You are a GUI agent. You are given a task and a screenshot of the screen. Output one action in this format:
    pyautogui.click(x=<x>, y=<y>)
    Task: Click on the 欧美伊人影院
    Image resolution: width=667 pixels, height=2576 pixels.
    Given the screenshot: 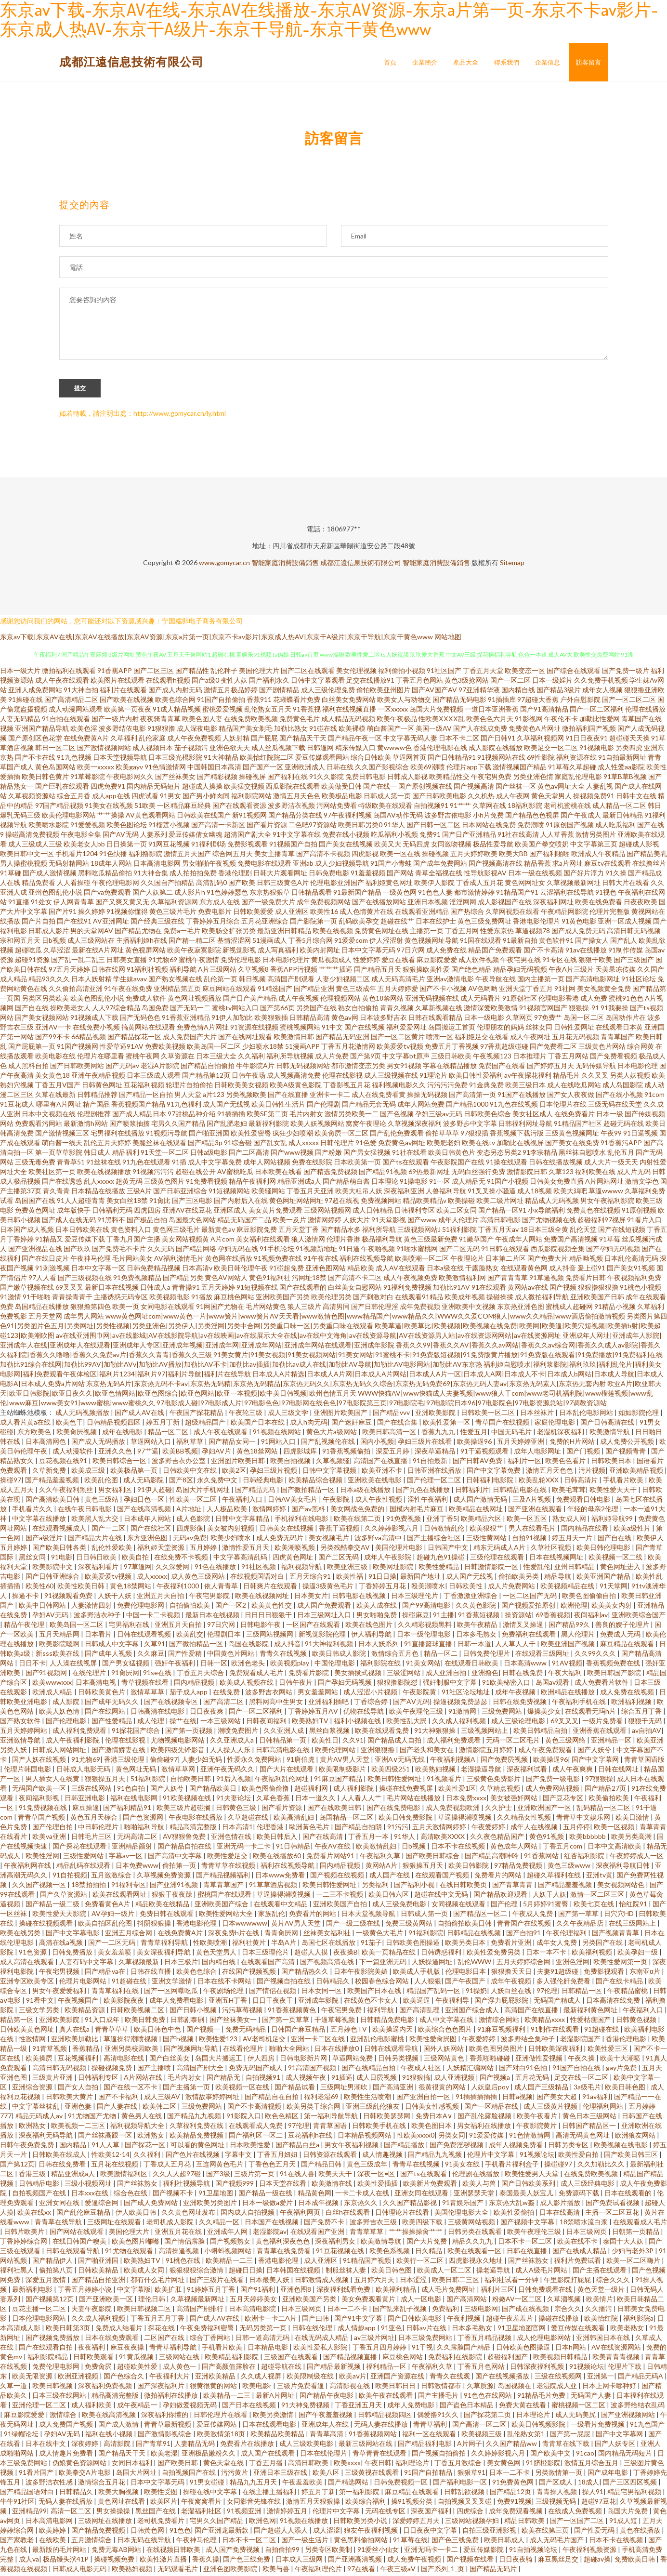 What is the action you would take?
    pyautogui.click(x=434, y=885)
    